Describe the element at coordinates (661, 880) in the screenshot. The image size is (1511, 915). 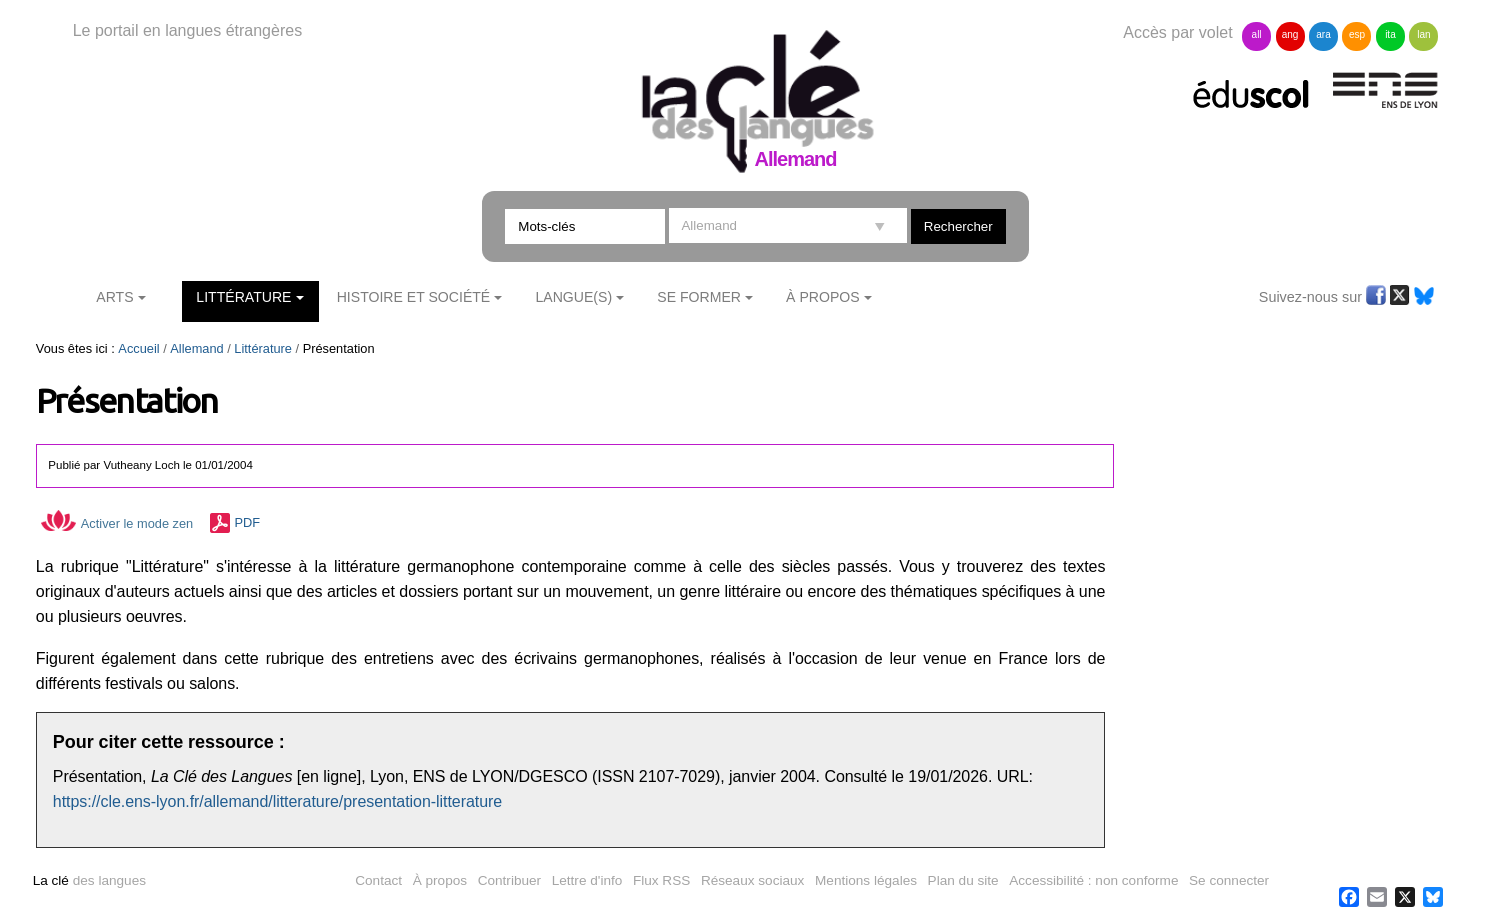
I see `Flux RSS` at that location.